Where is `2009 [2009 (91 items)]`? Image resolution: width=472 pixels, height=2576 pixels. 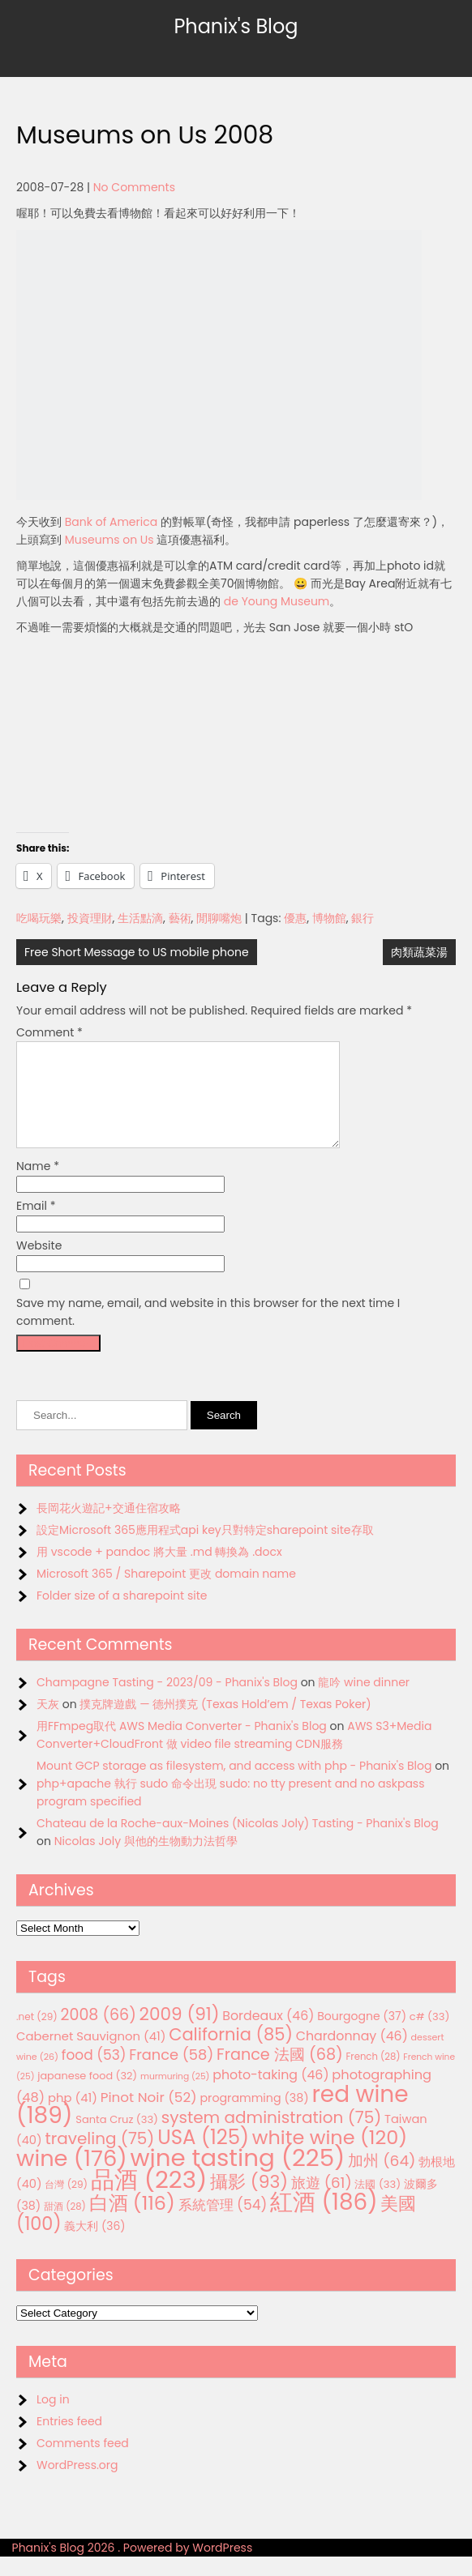 2009 [2009 (91 items)] is located at coordinates (179, 2033).